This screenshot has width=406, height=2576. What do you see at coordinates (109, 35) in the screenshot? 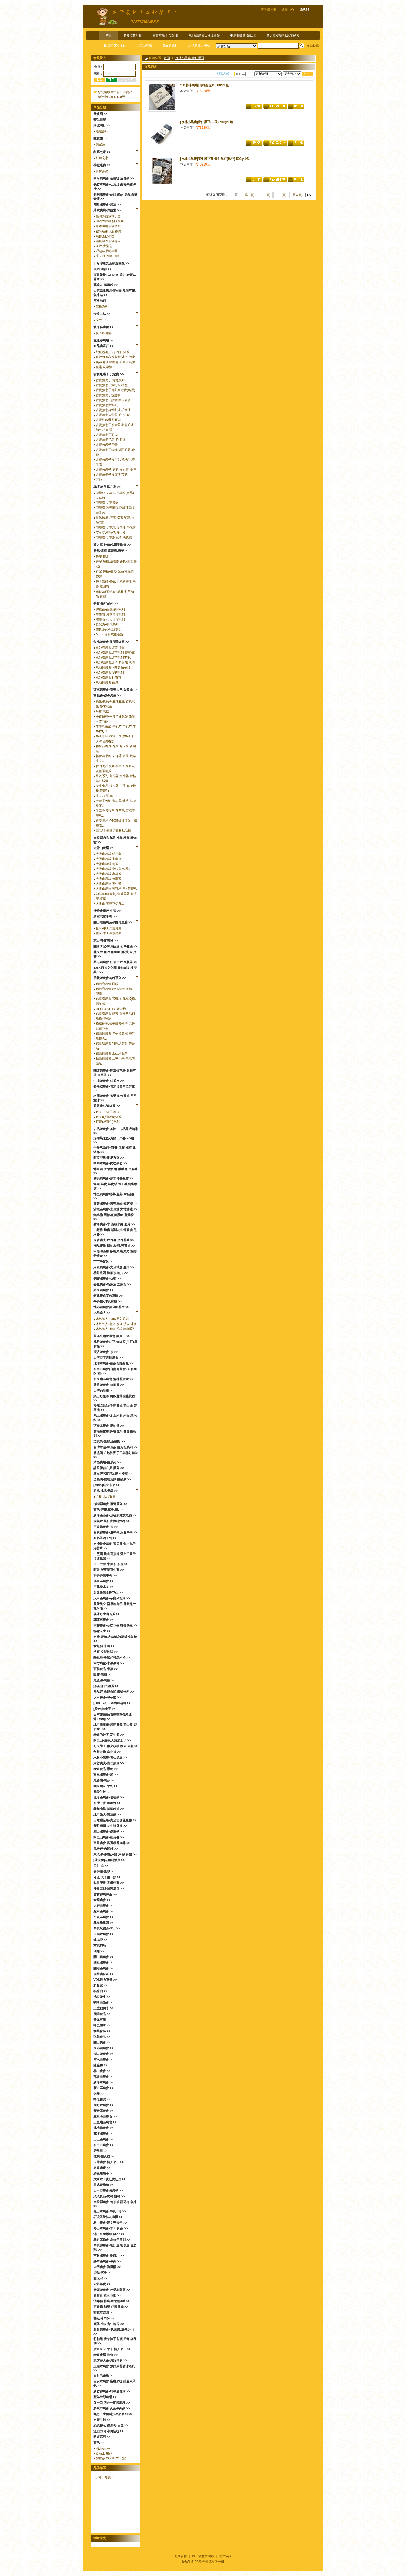
I see `首頁` at bounding box center [109, 35].